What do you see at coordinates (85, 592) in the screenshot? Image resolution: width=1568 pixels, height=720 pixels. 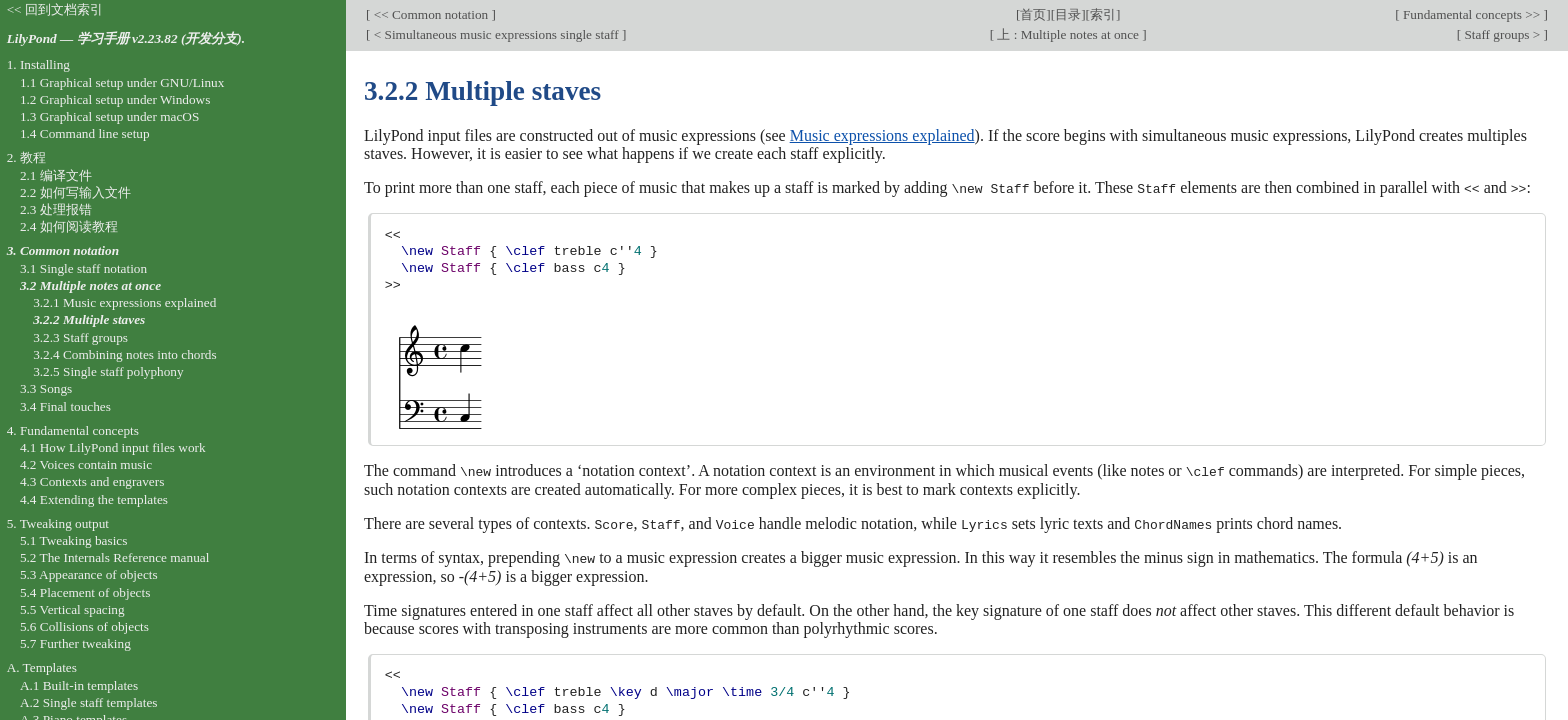 I see `5.4 Placement of objects` at bounding box center [85, 592].